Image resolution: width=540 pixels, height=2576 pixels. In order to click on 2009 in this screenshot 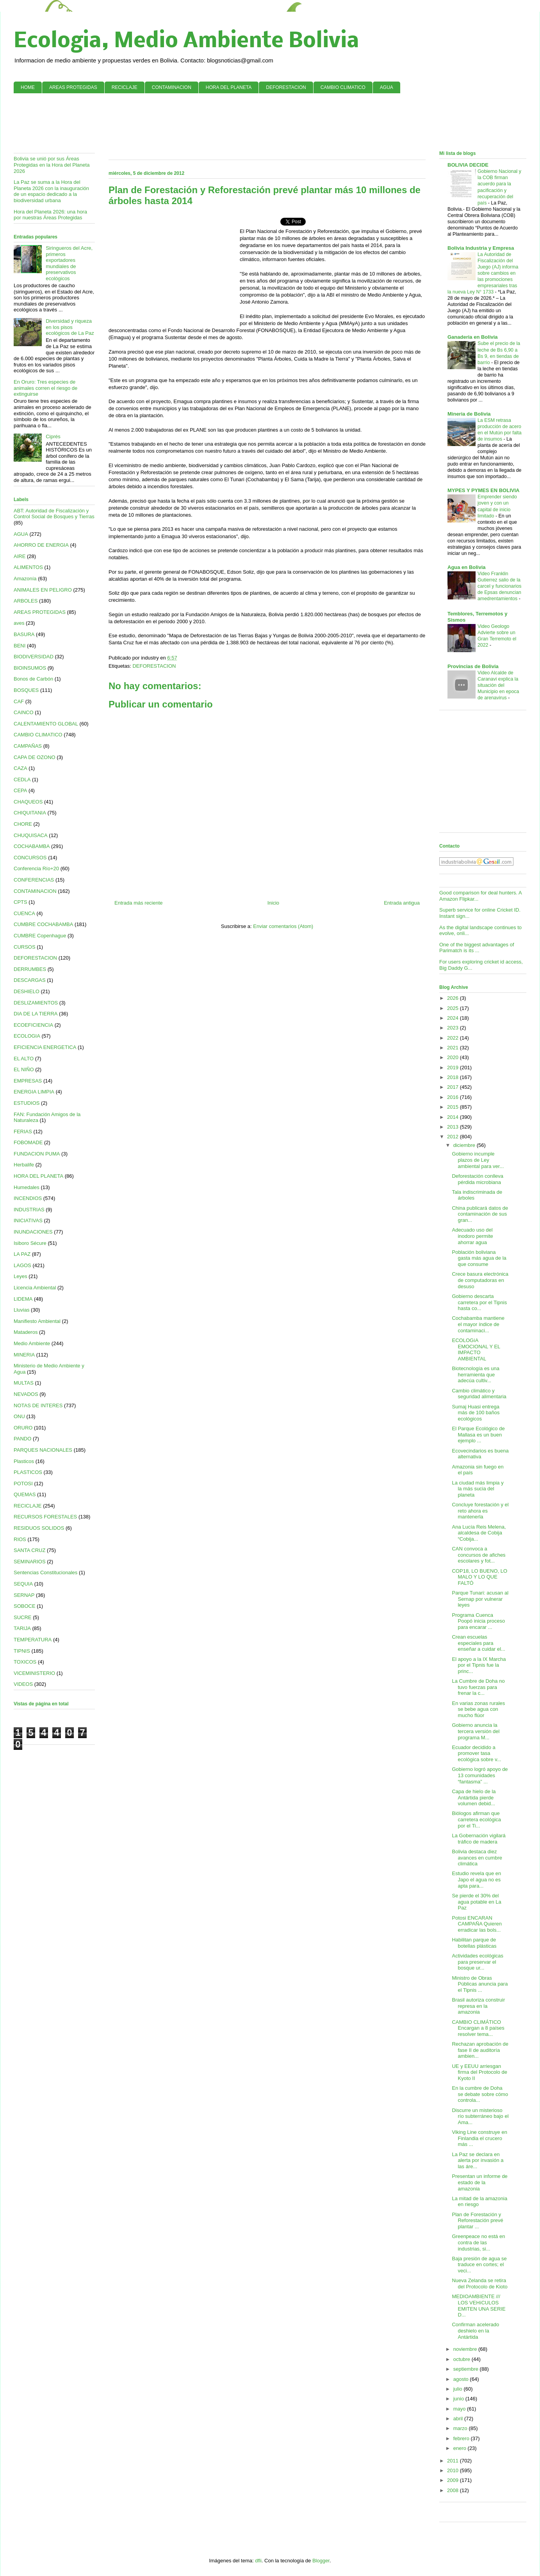, I will do `click(453, 2480)`.